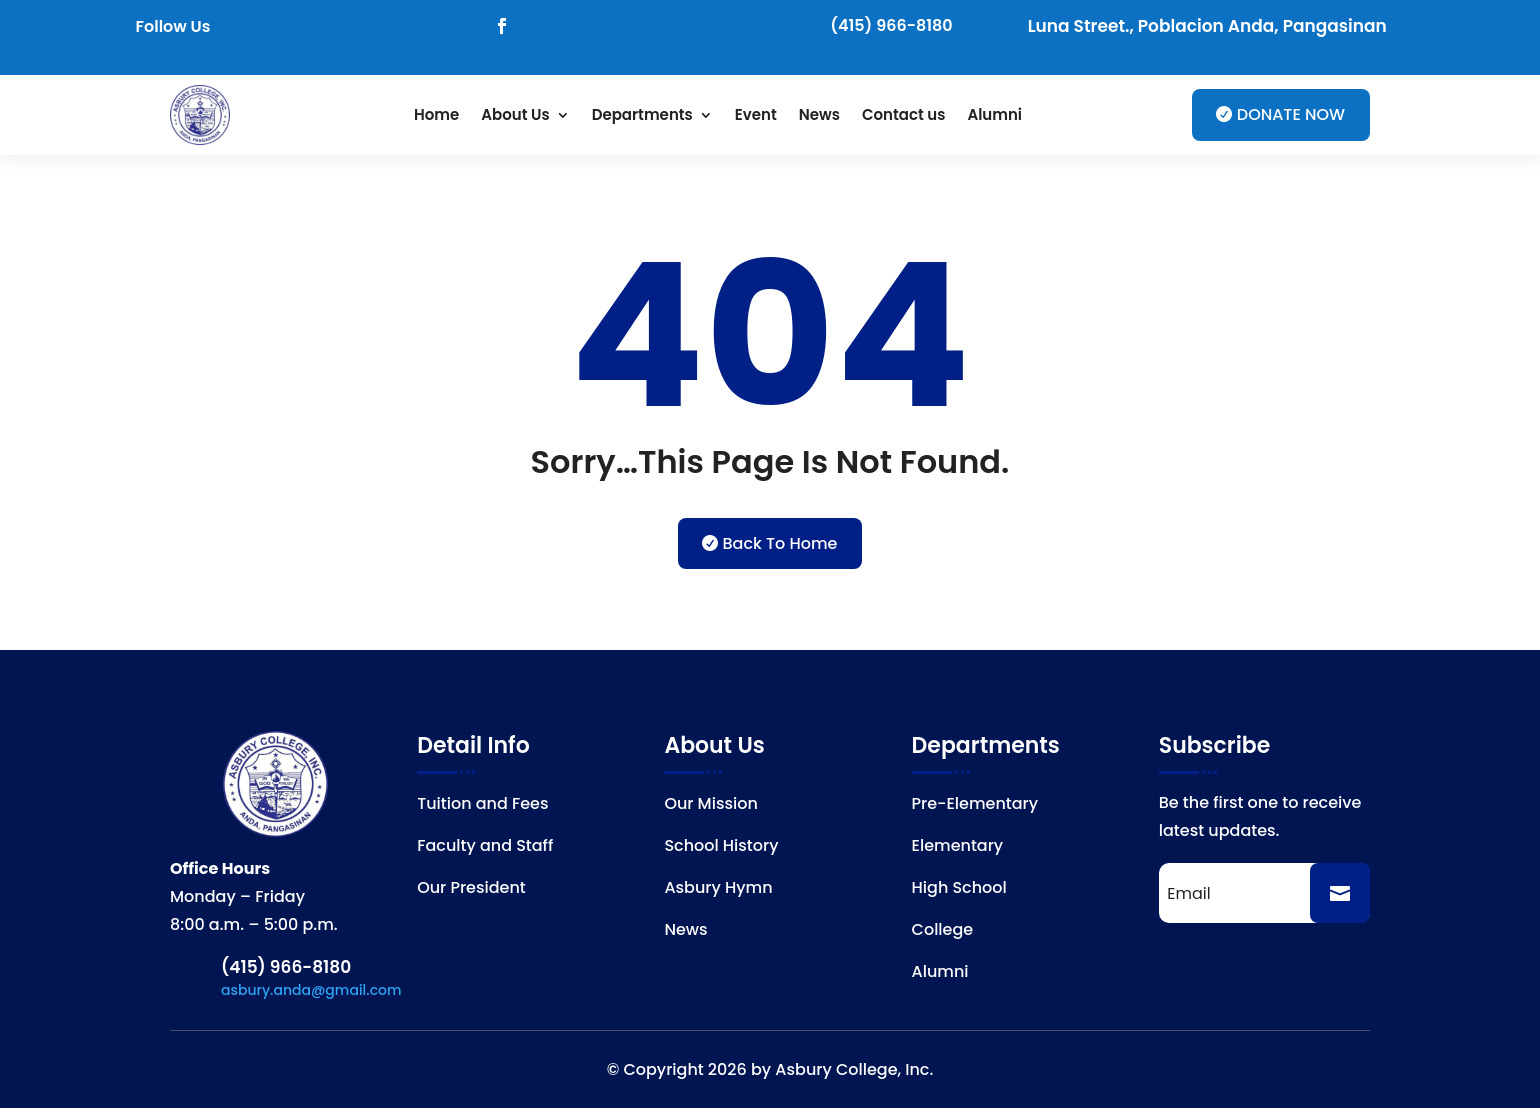 The height and width of the screenshot is (1108, 1540). I want to click on DONATE NOW, so click(1291, 114).